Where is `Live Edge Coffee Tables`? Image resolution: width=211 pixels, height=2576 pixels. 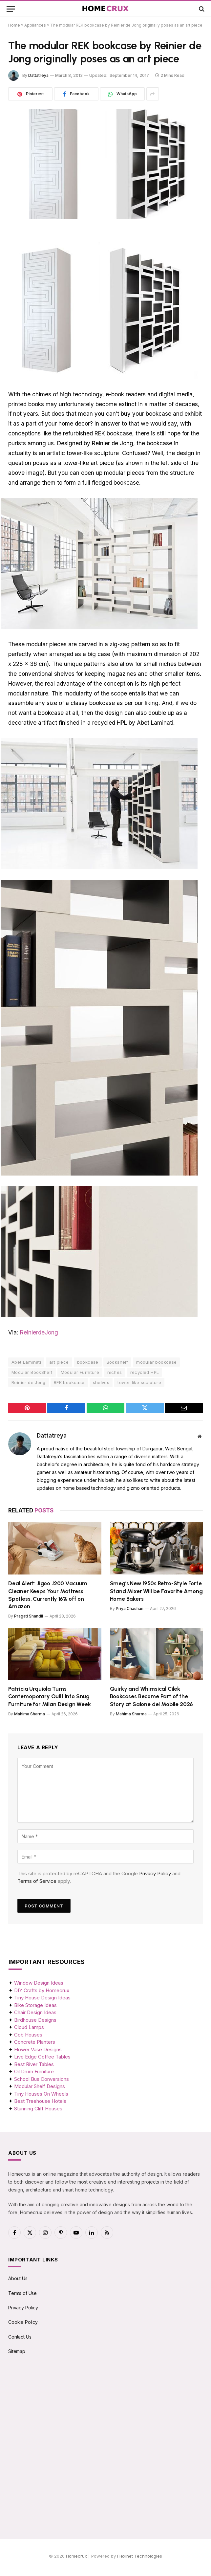
Live Edge Coffee Tables is located at coordinates (42, 2057).